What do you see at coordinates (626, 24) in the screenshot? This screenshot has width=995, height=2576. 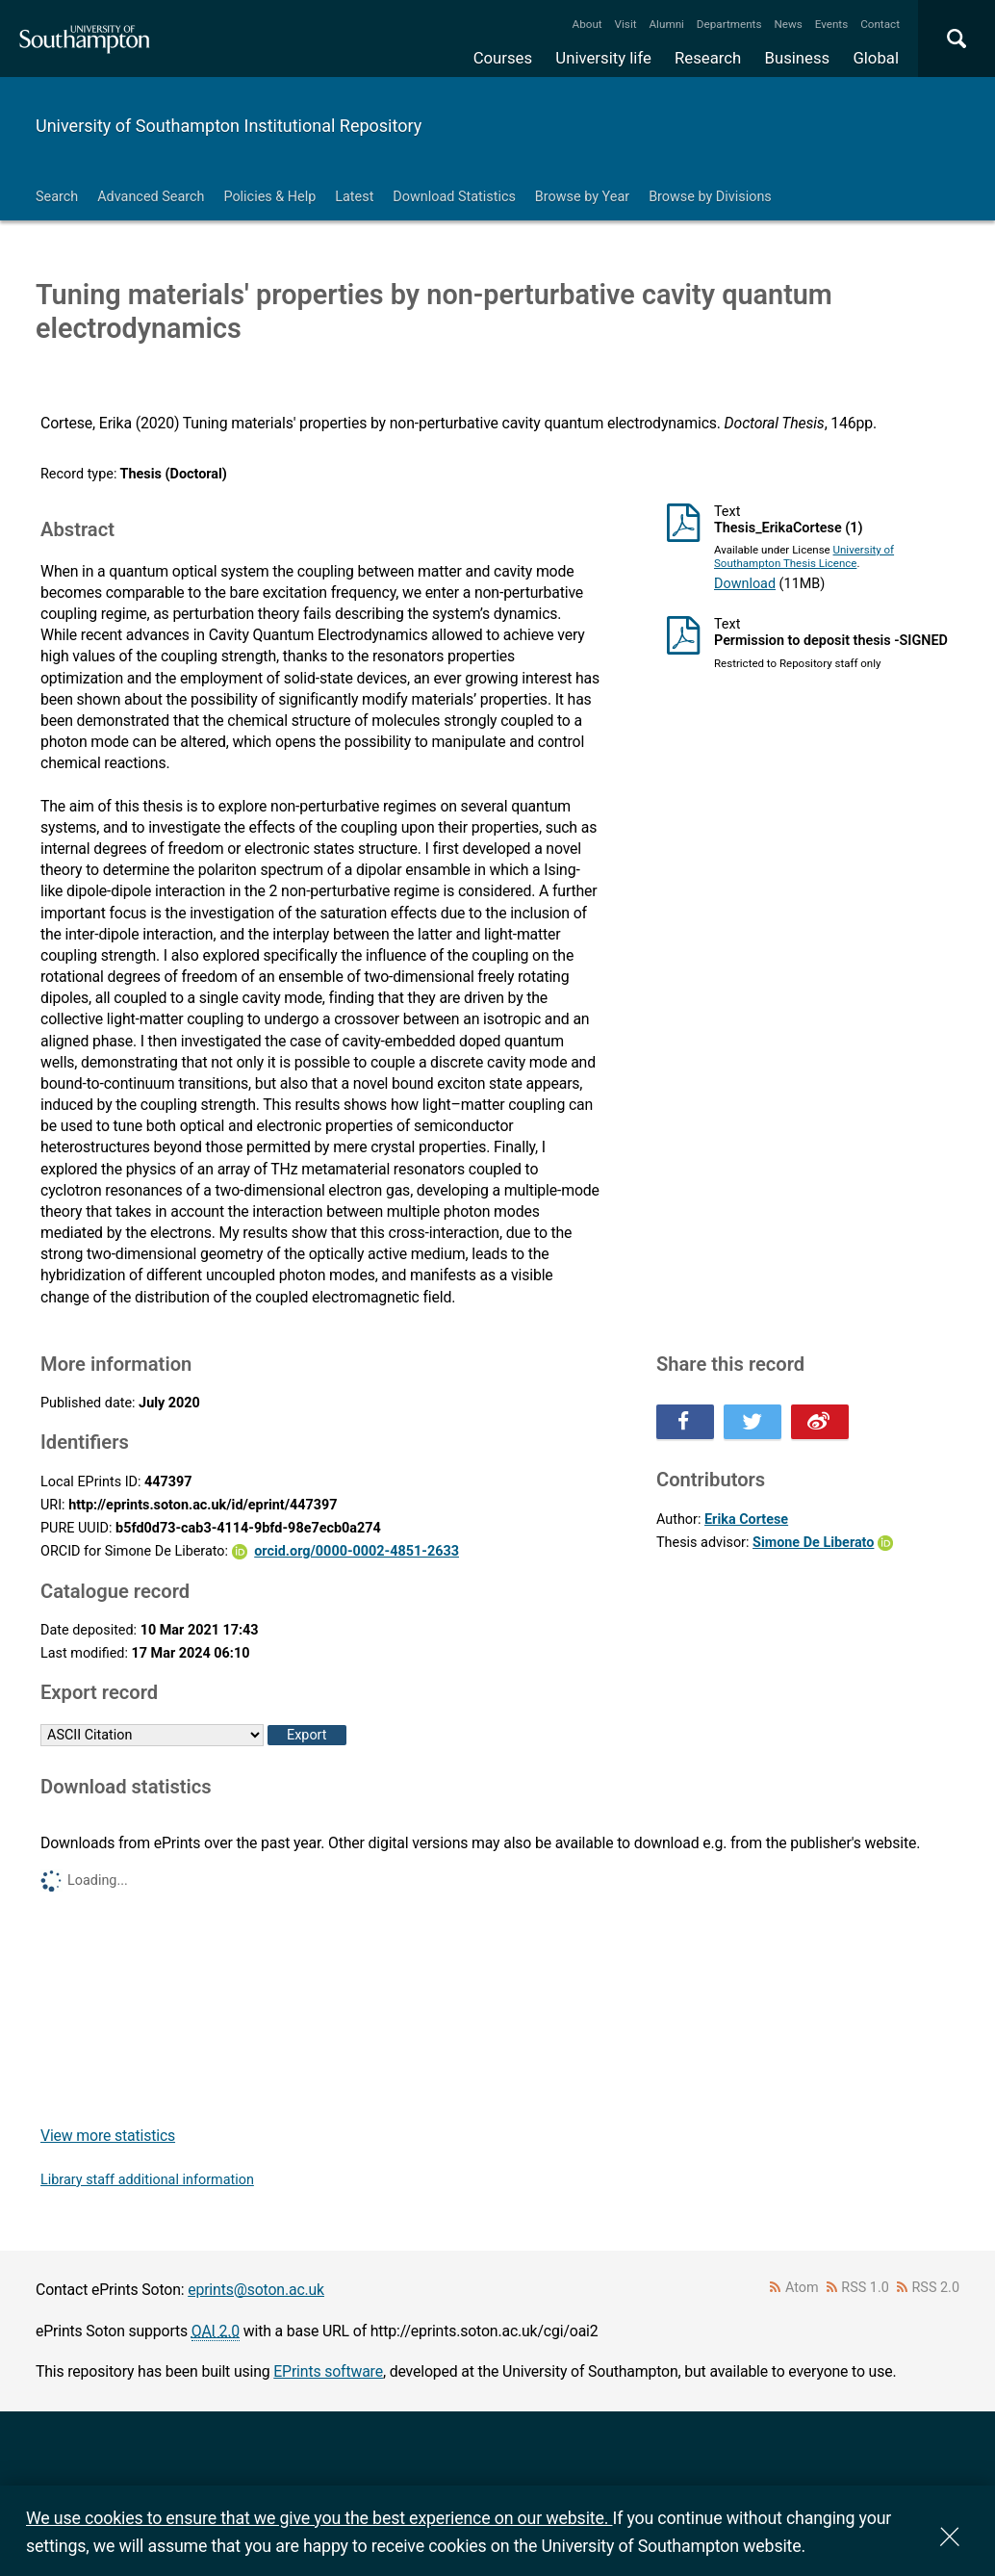 I see `Visit` at bounding box center [626, 24].